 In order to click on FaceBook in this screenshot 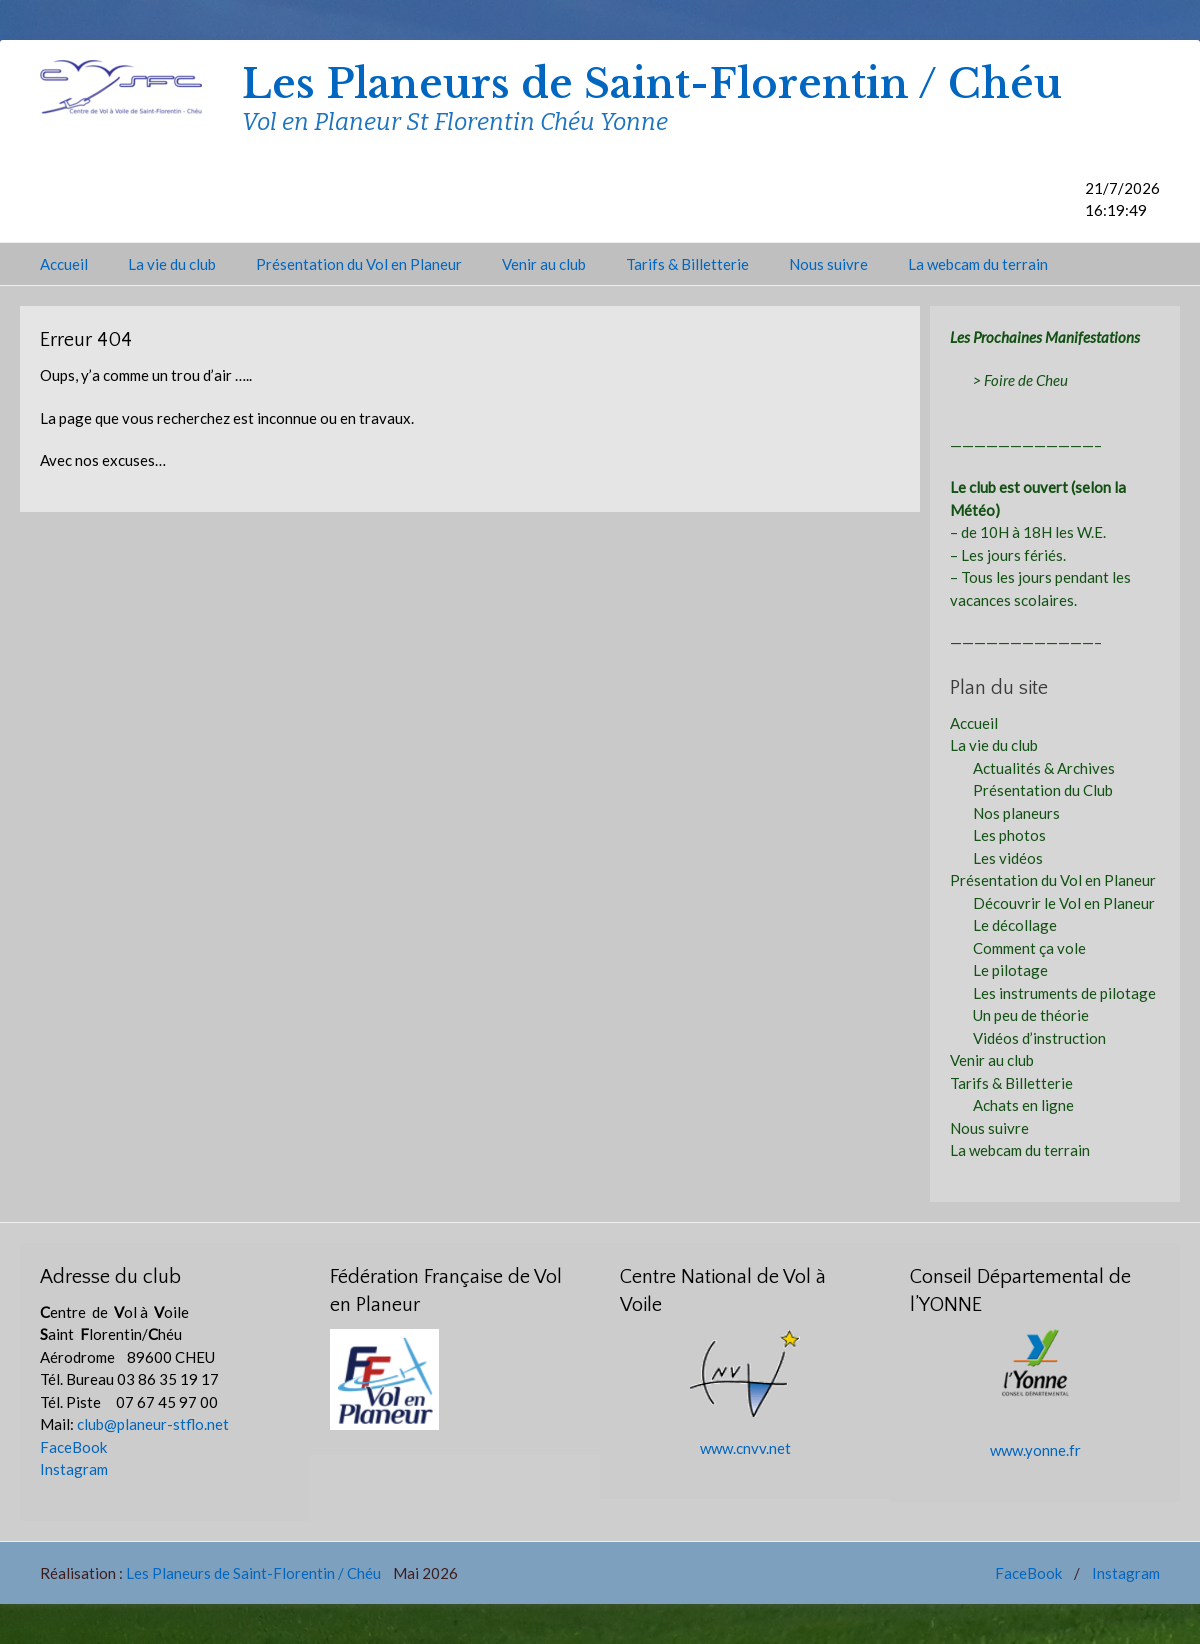, I will do `click(73, 1447)`.